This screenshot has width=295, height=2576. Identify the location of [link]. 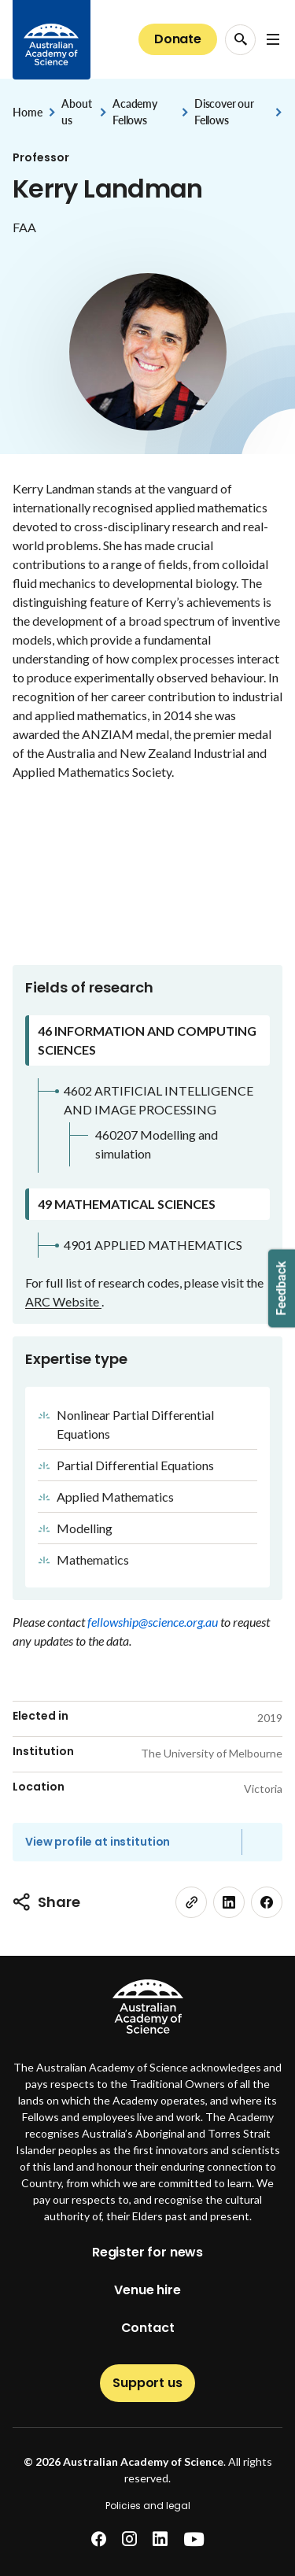
(191, 1902).